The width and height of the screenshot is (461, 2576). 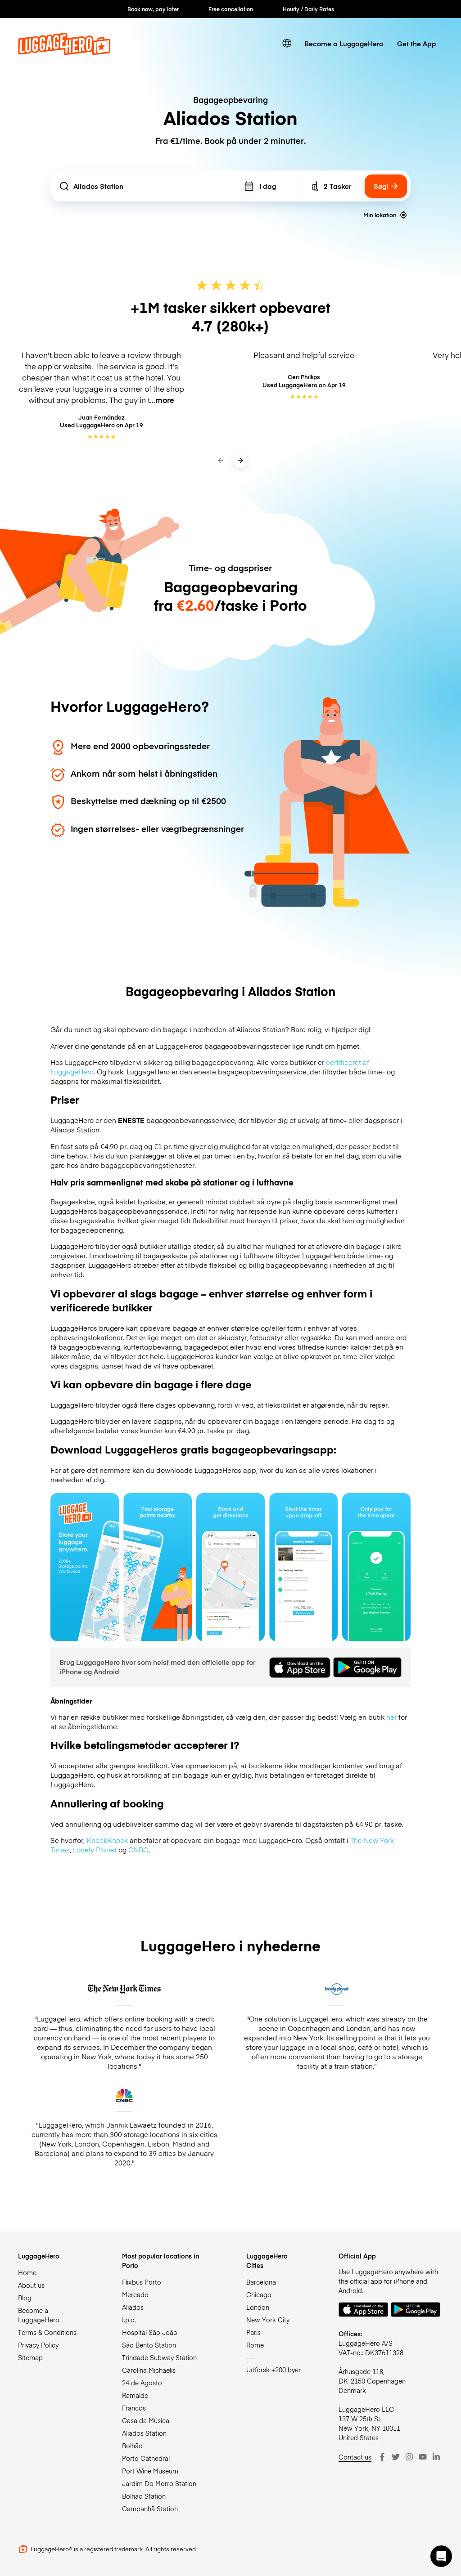 What do you see at coordinates (149, 2344) in the screenshot?
I see `São Bento Station` at bounding box center [149, 2344].